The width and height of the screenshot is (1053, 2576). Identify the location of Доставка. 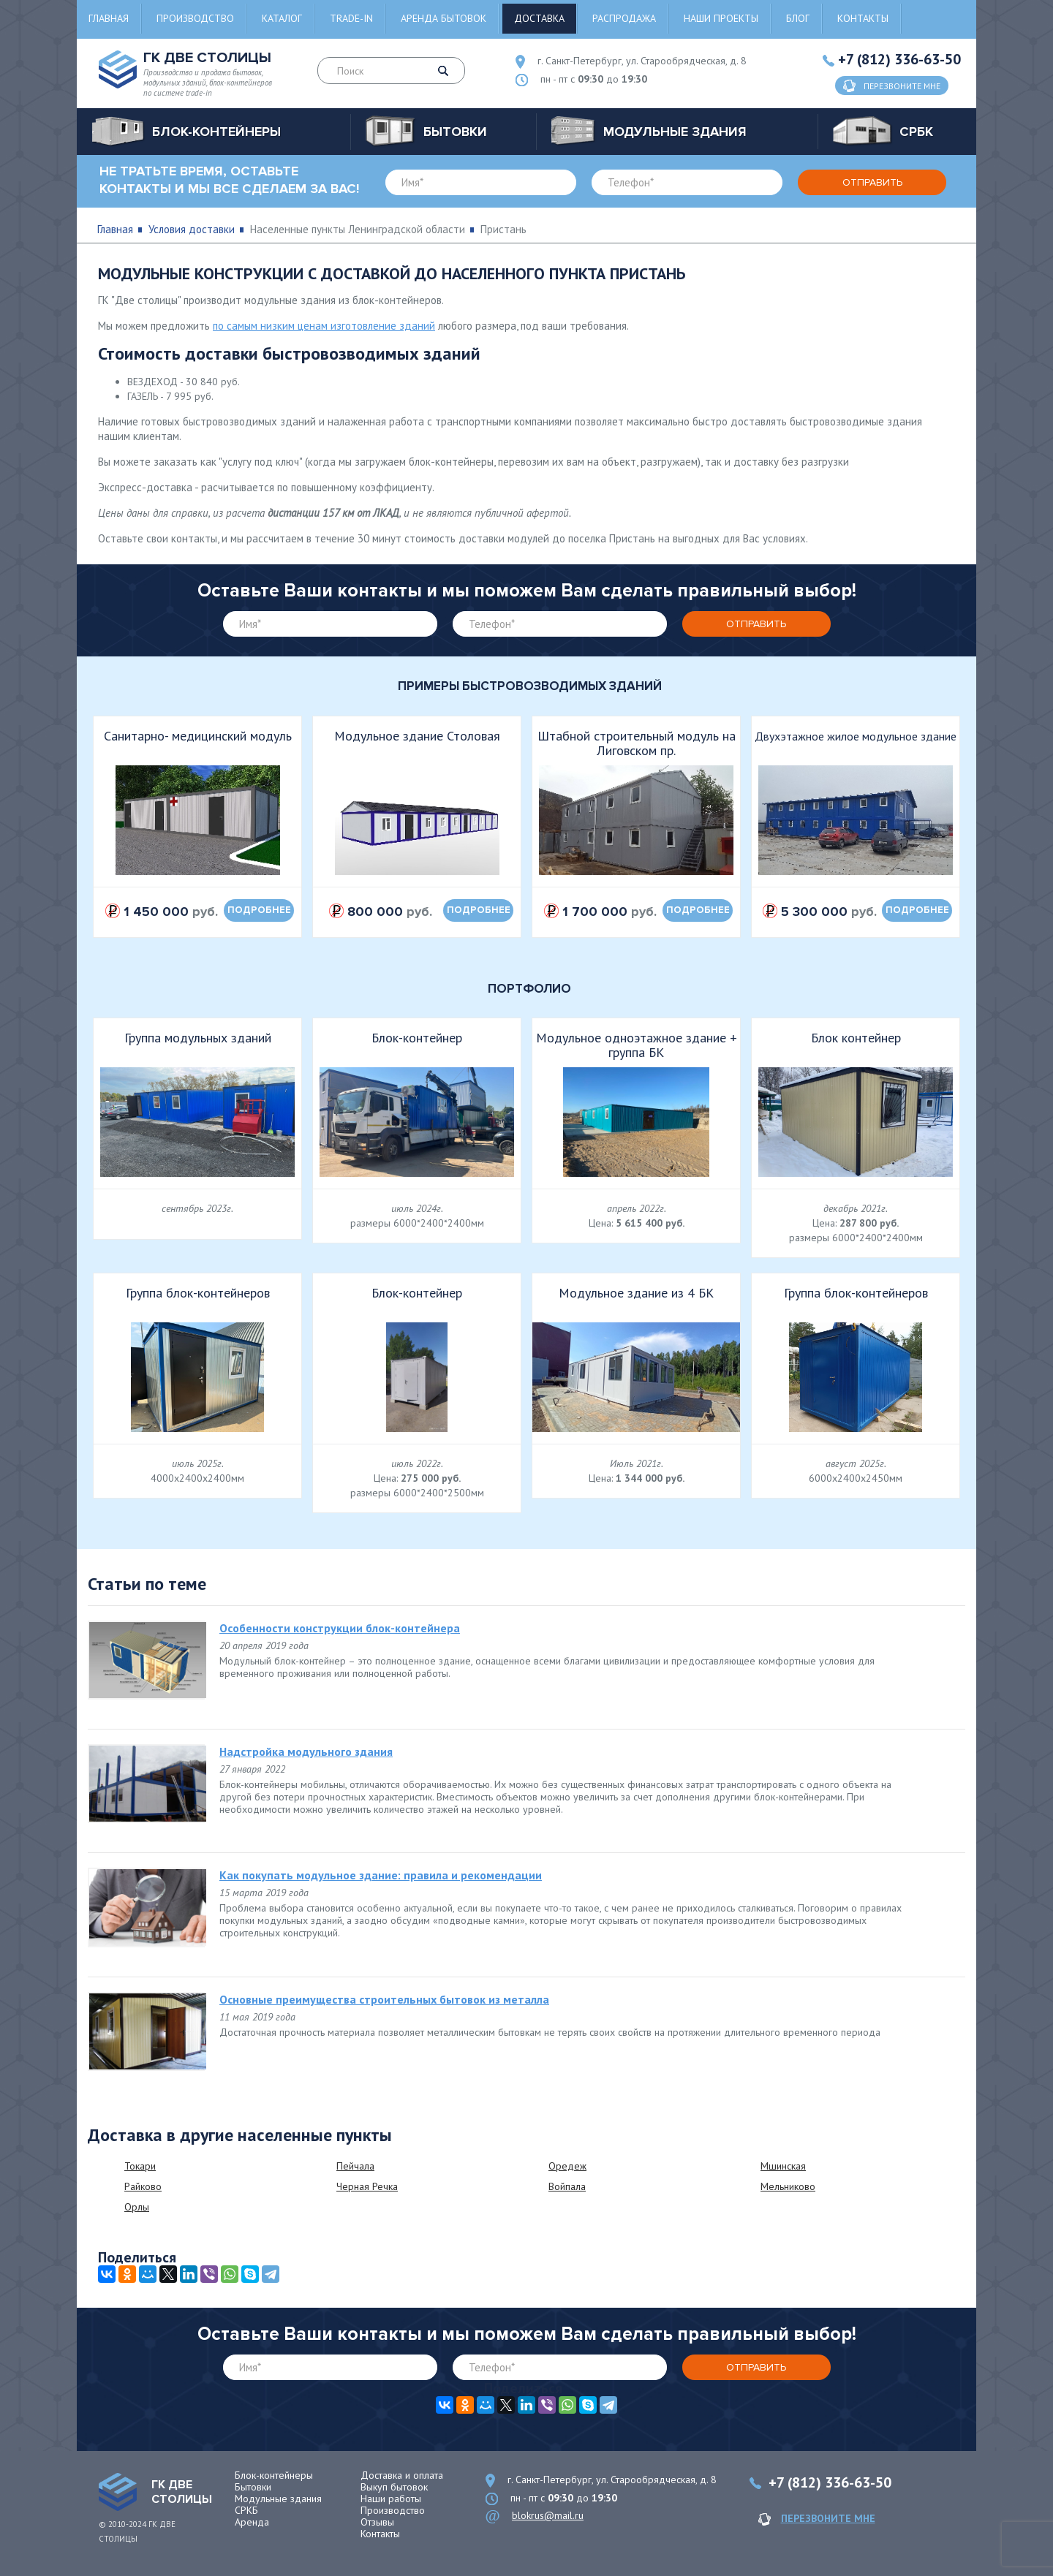
(539, 18).